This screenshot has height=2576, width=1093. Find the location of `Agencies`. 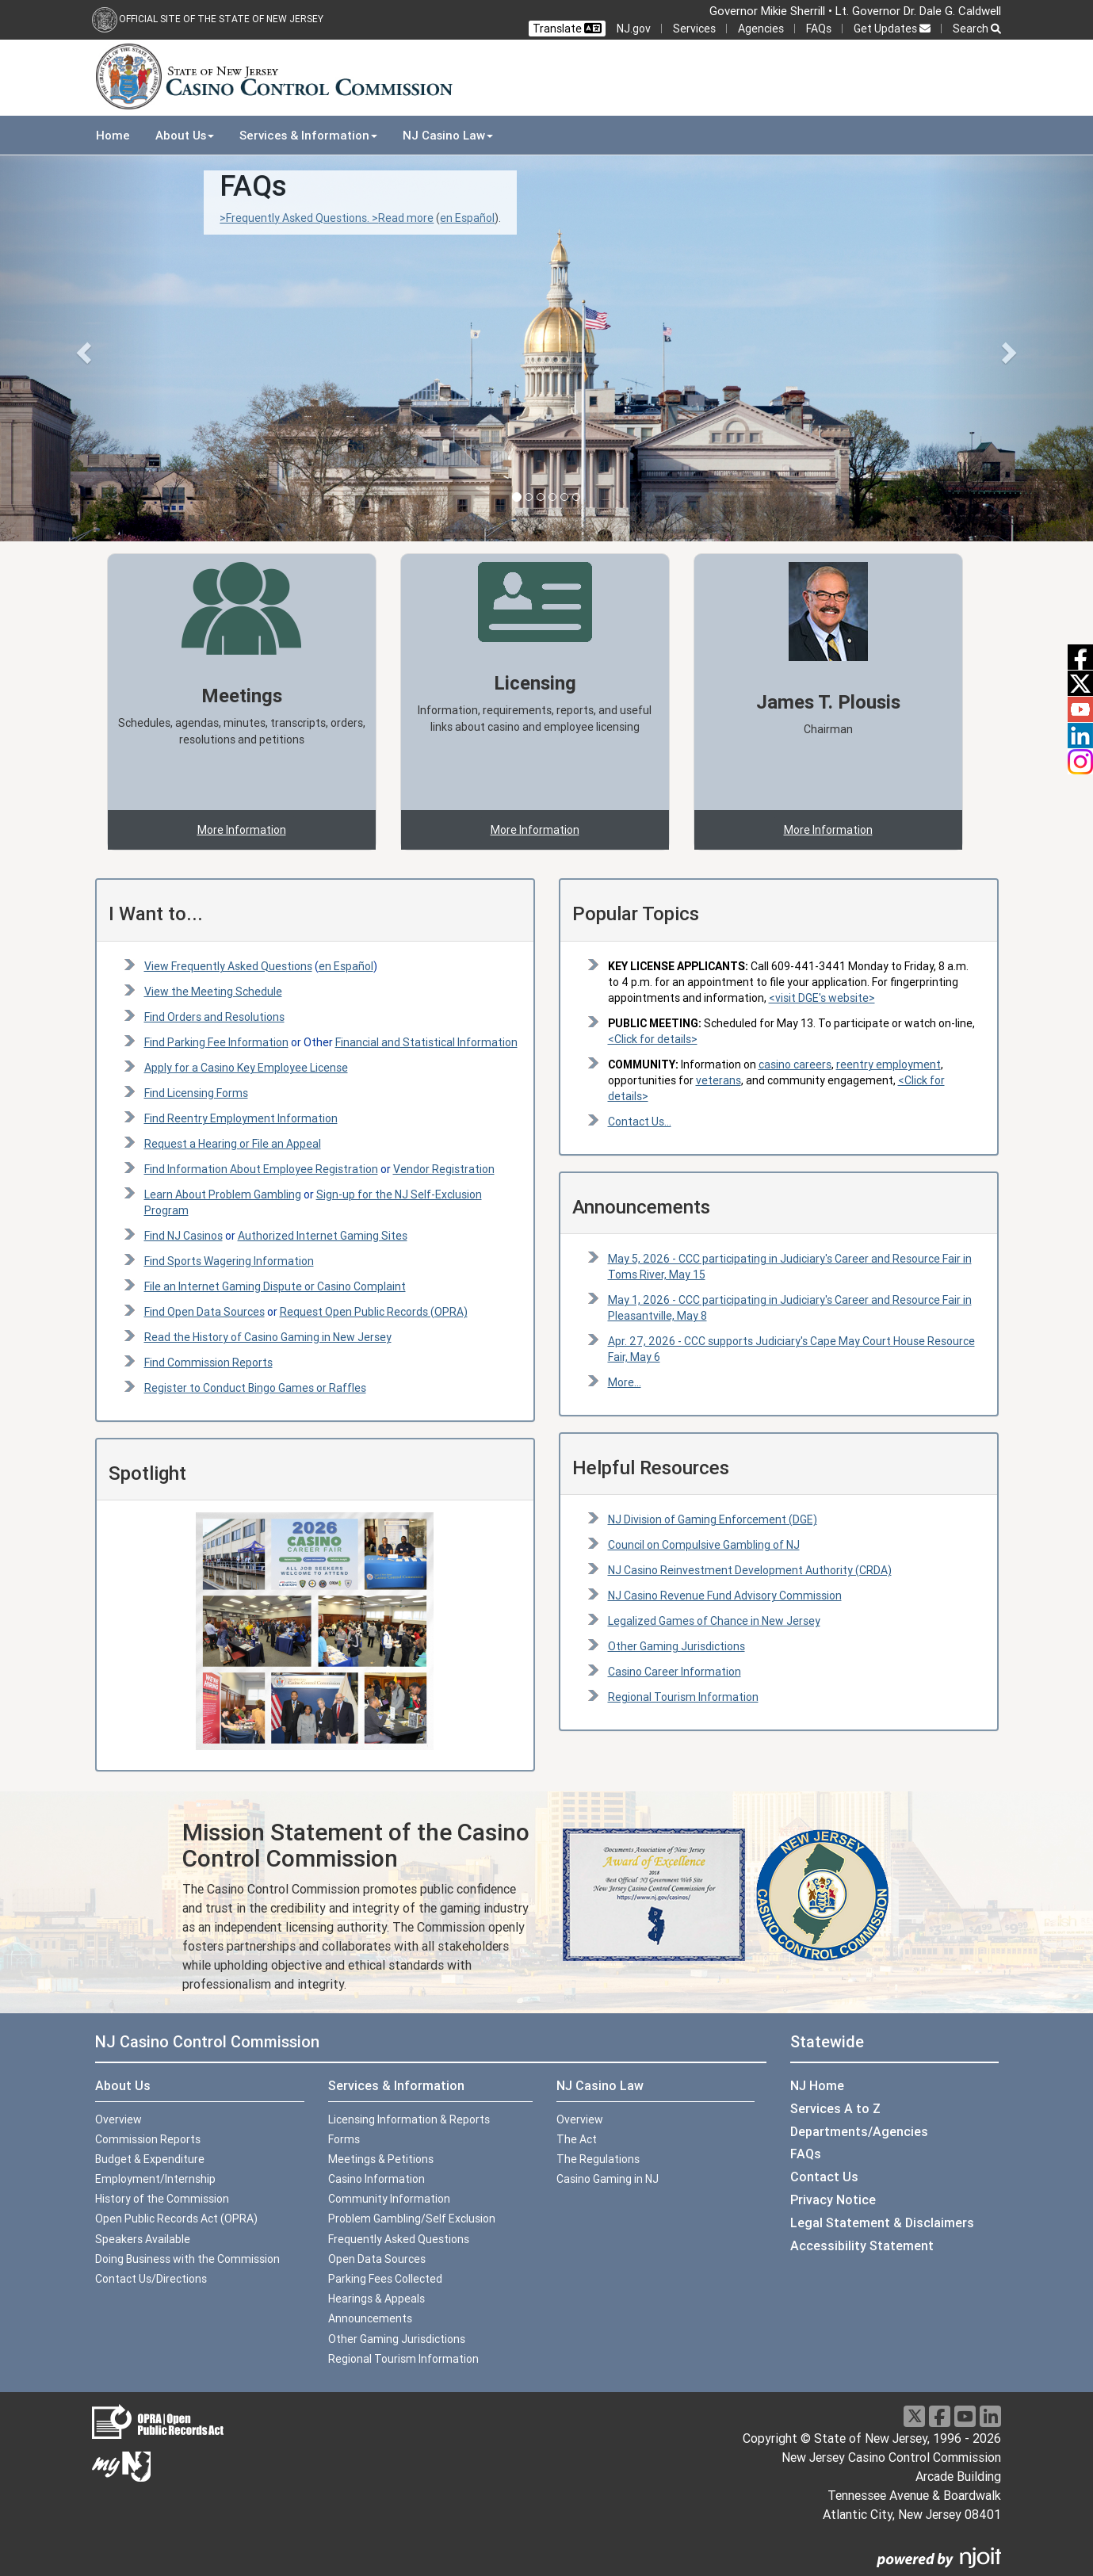

Agencies is located at coordinates (761, 28).